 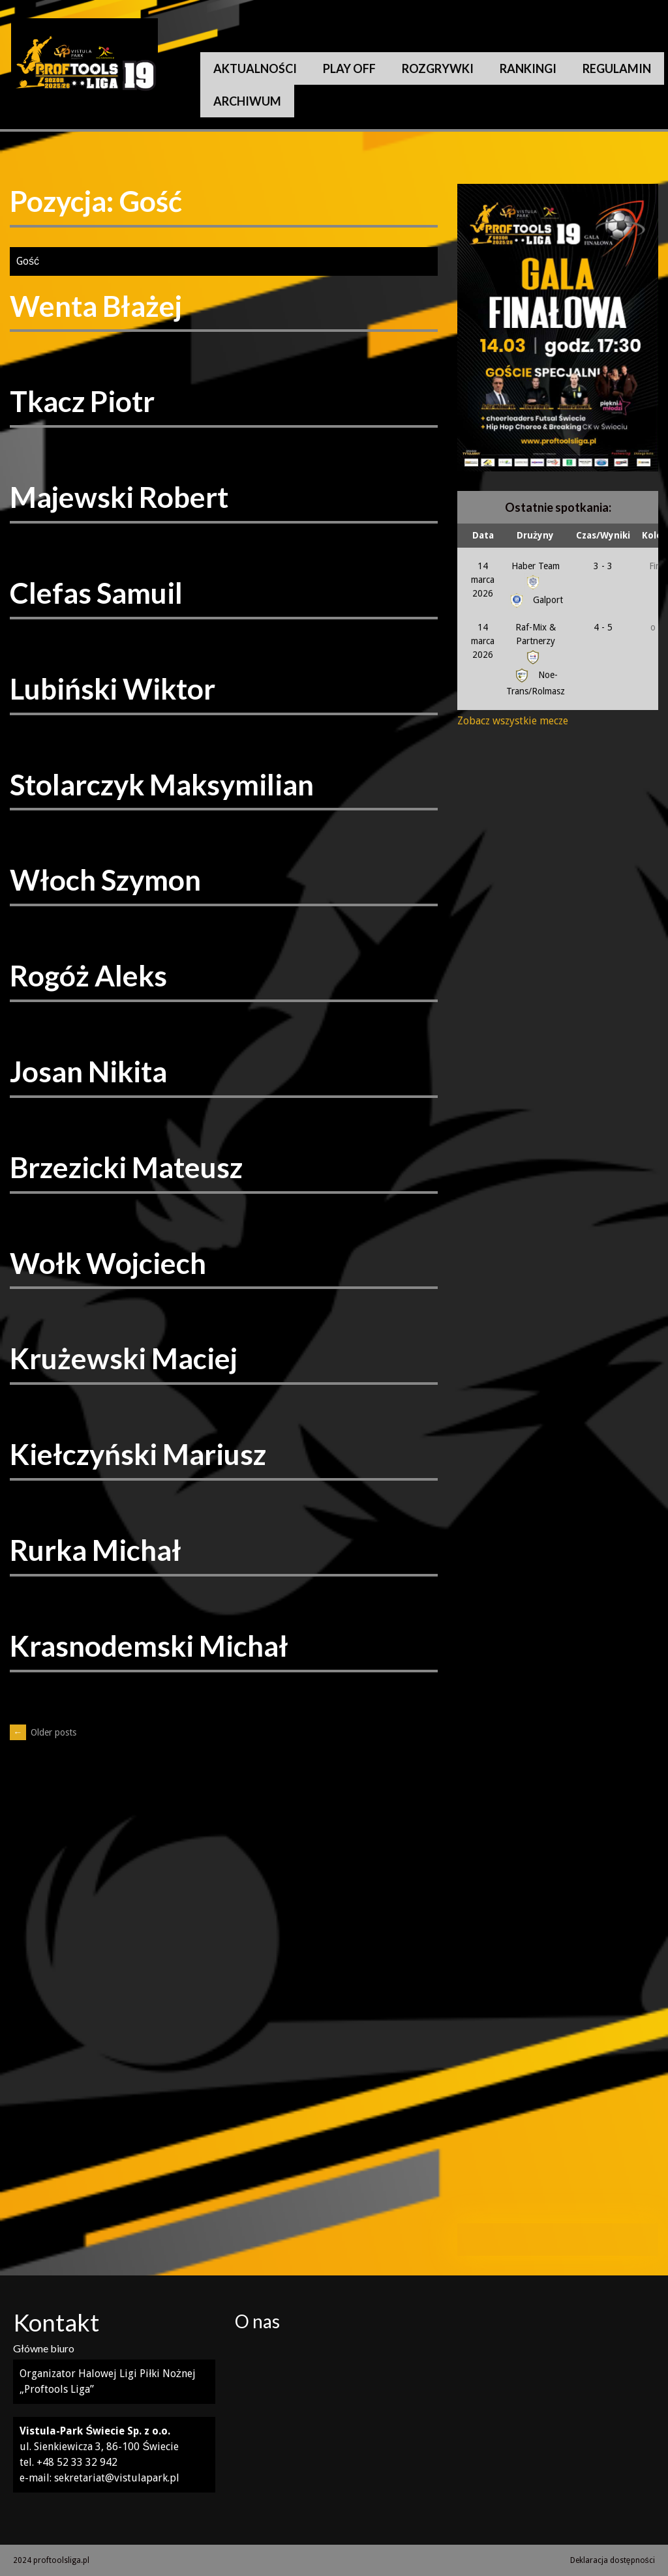 What do you see at coordinates (149, 1646) in the screenshot?
I see `Krasnodemski Michał` at bounding box center [149, 1646].